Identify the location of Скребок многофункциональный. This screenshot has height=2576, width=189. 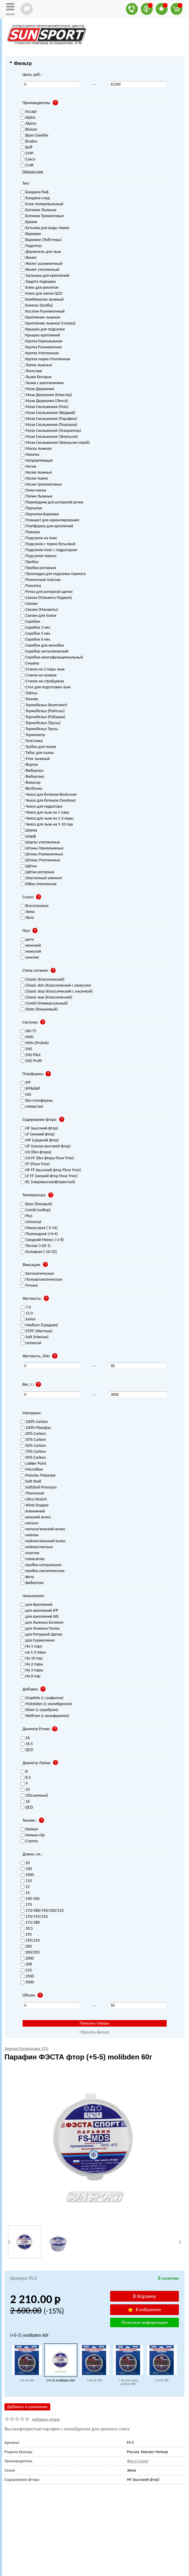
(52, 657).